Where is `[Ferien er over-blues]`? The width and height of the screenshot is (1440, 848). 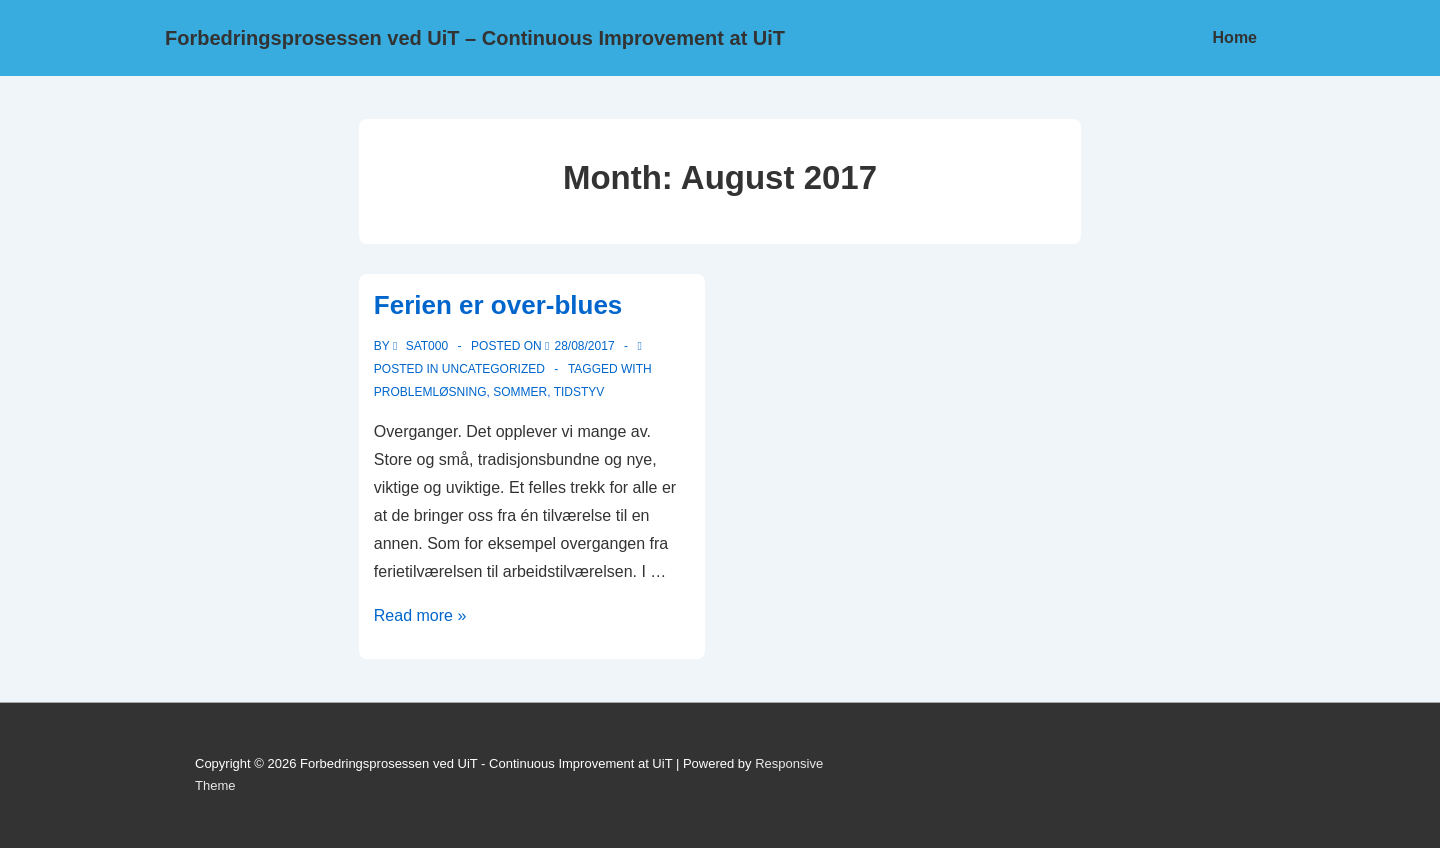
[Ferien er over-blues] is located at coordinates (585, 346).